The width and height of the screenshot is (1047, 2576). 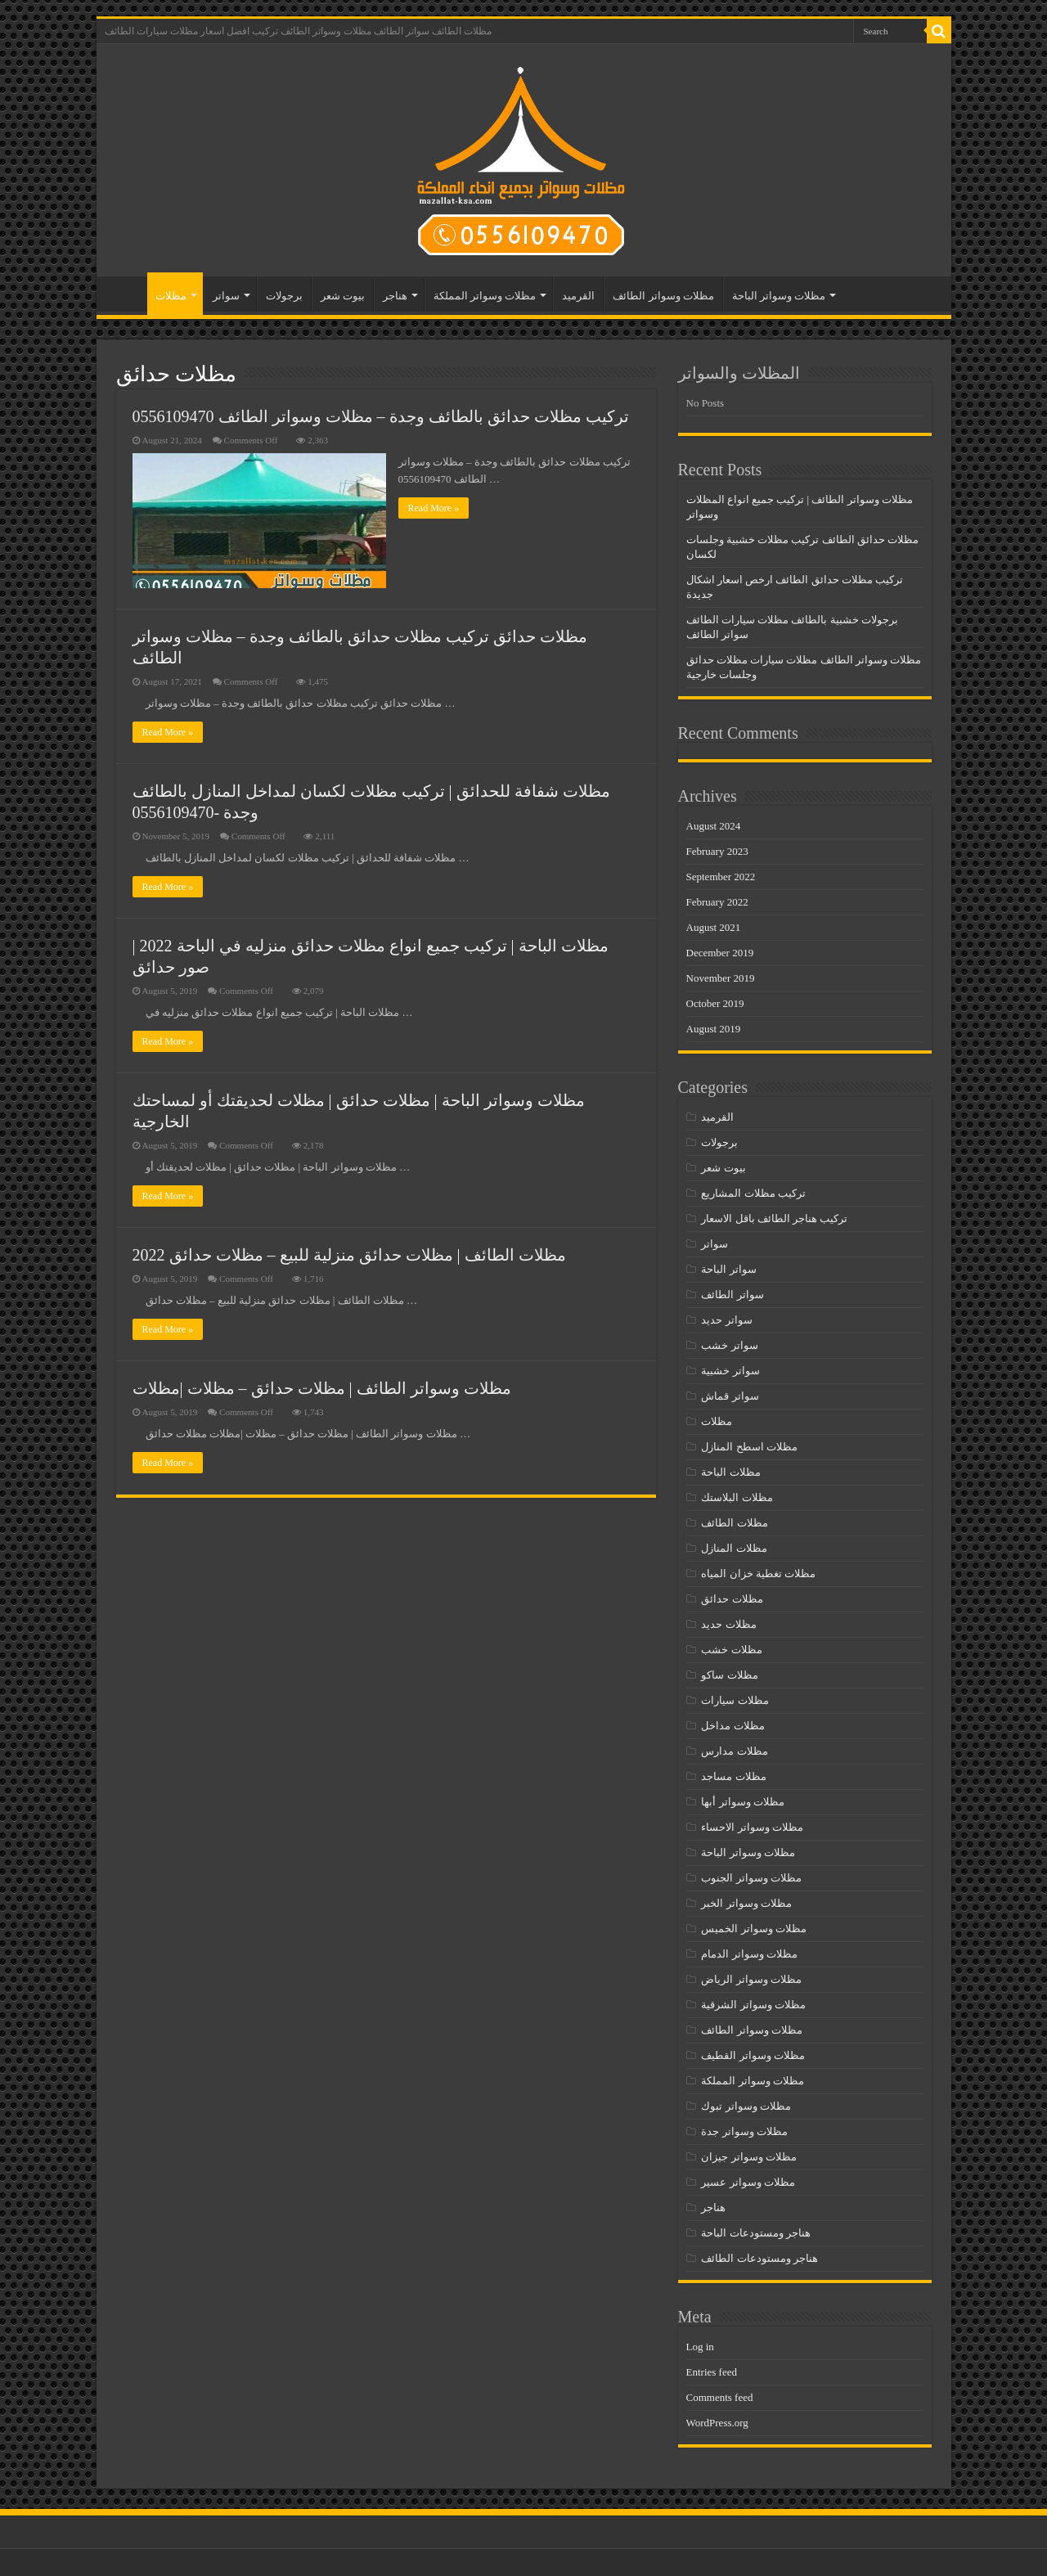 What do you see at coordinates (751, 1878) in the screenshot?
I see `مظلات وسواتر الجنوب` at bounding box center [751, 1878].